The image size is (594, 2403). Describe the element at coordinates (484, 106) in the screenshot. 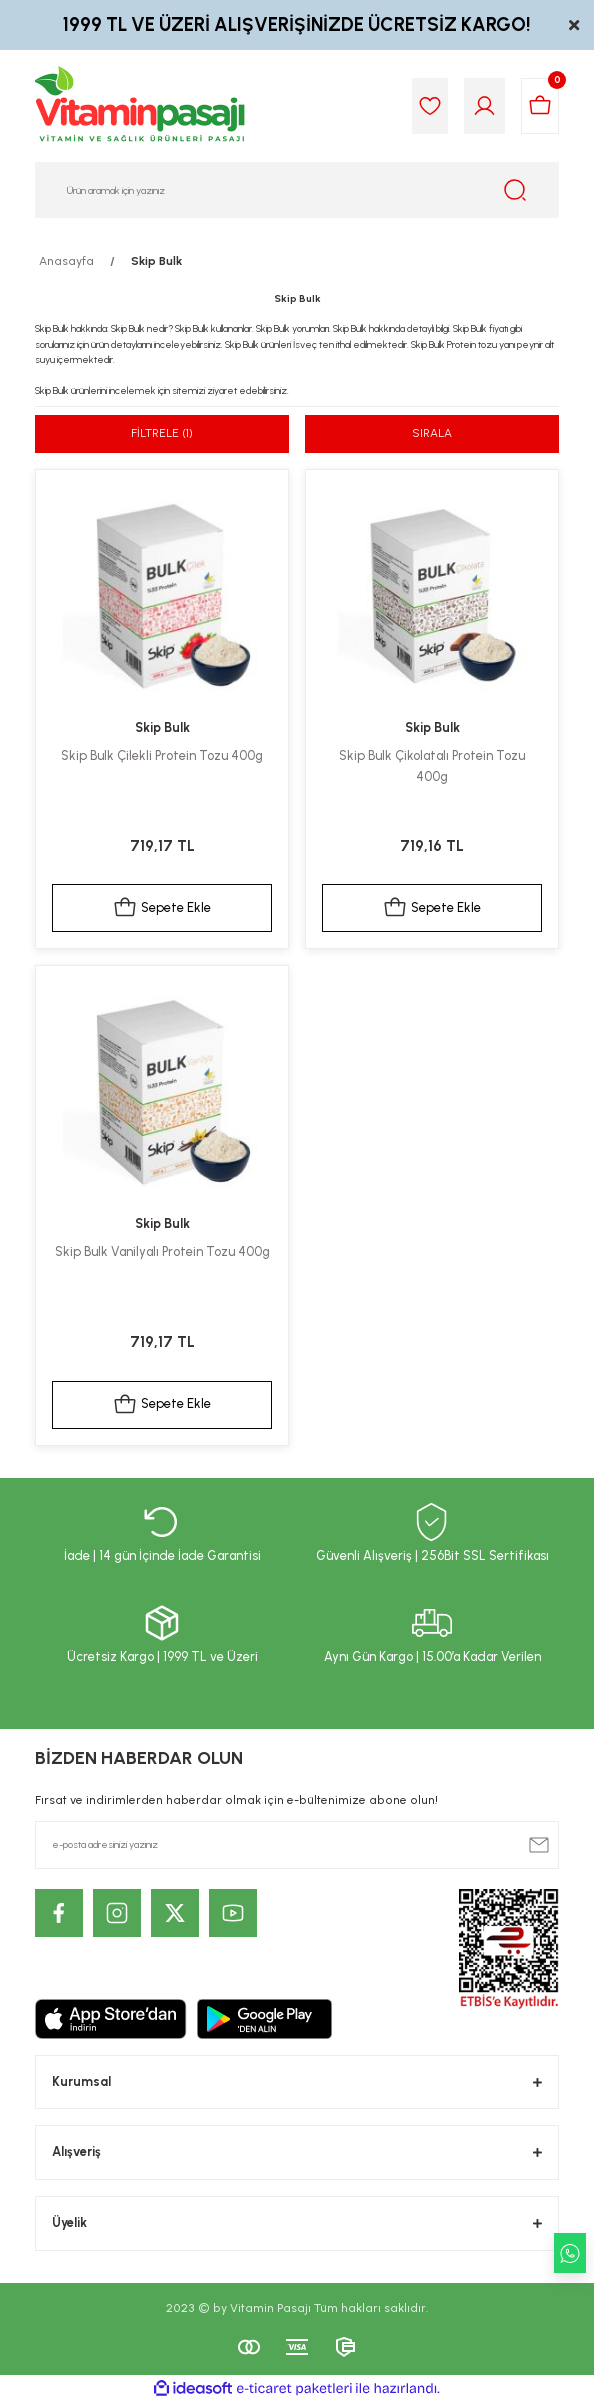

I see `[Member Login]` at that location.